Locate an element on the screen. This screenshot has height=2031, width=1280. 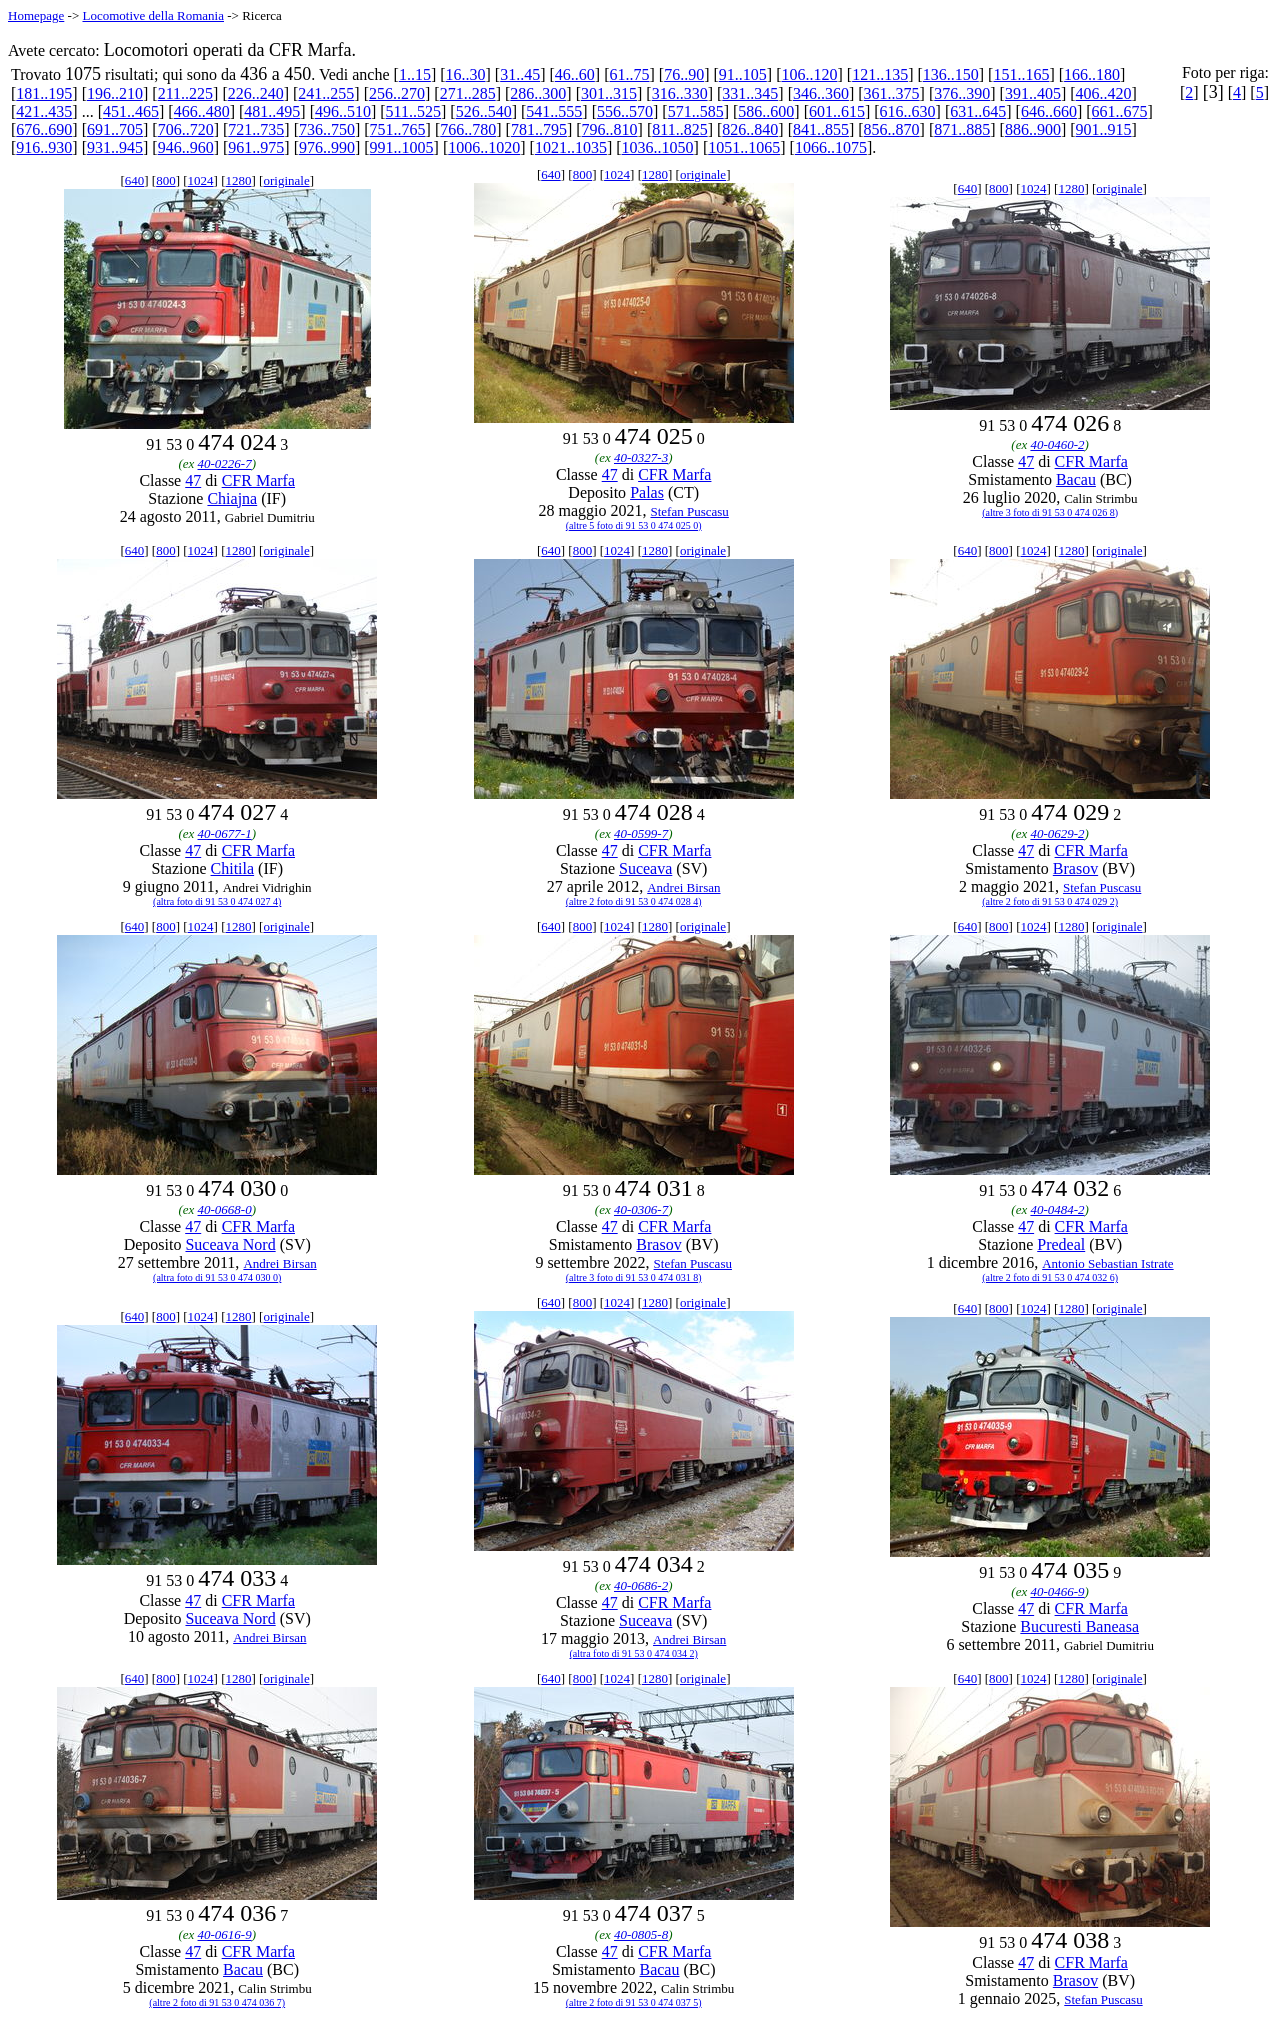
40-0805-8 is located at coordinates (641, 1934).